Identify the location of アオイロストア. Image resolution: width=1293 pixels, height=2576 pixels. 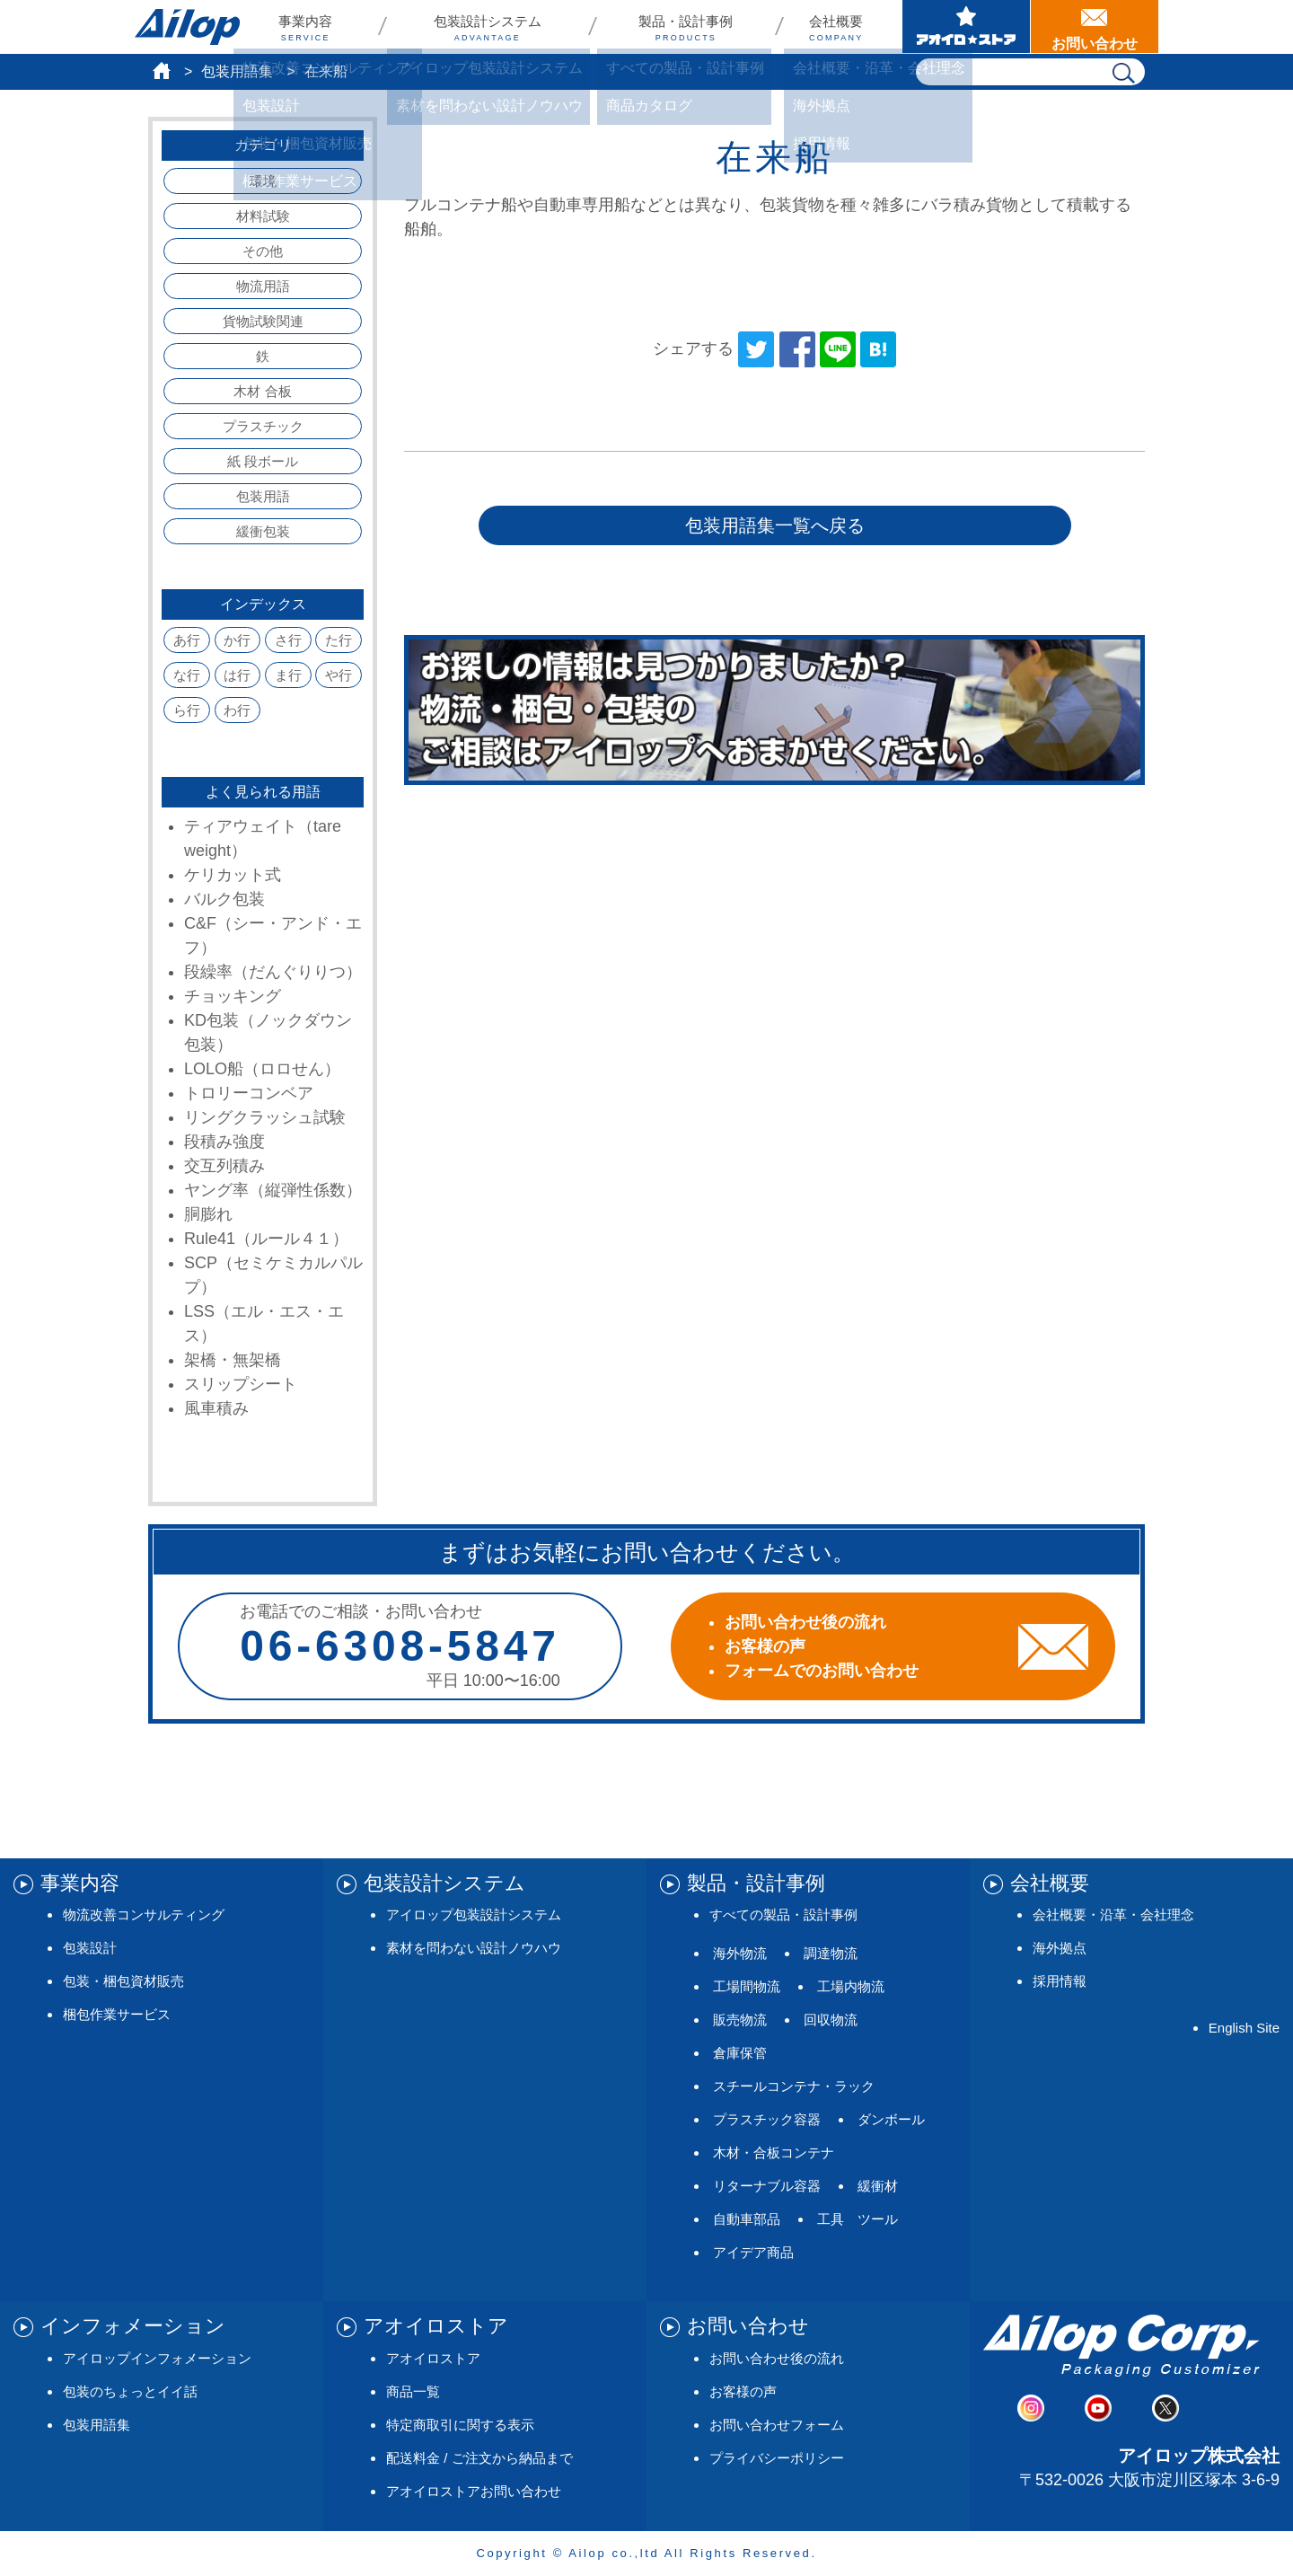
(433, 2358).